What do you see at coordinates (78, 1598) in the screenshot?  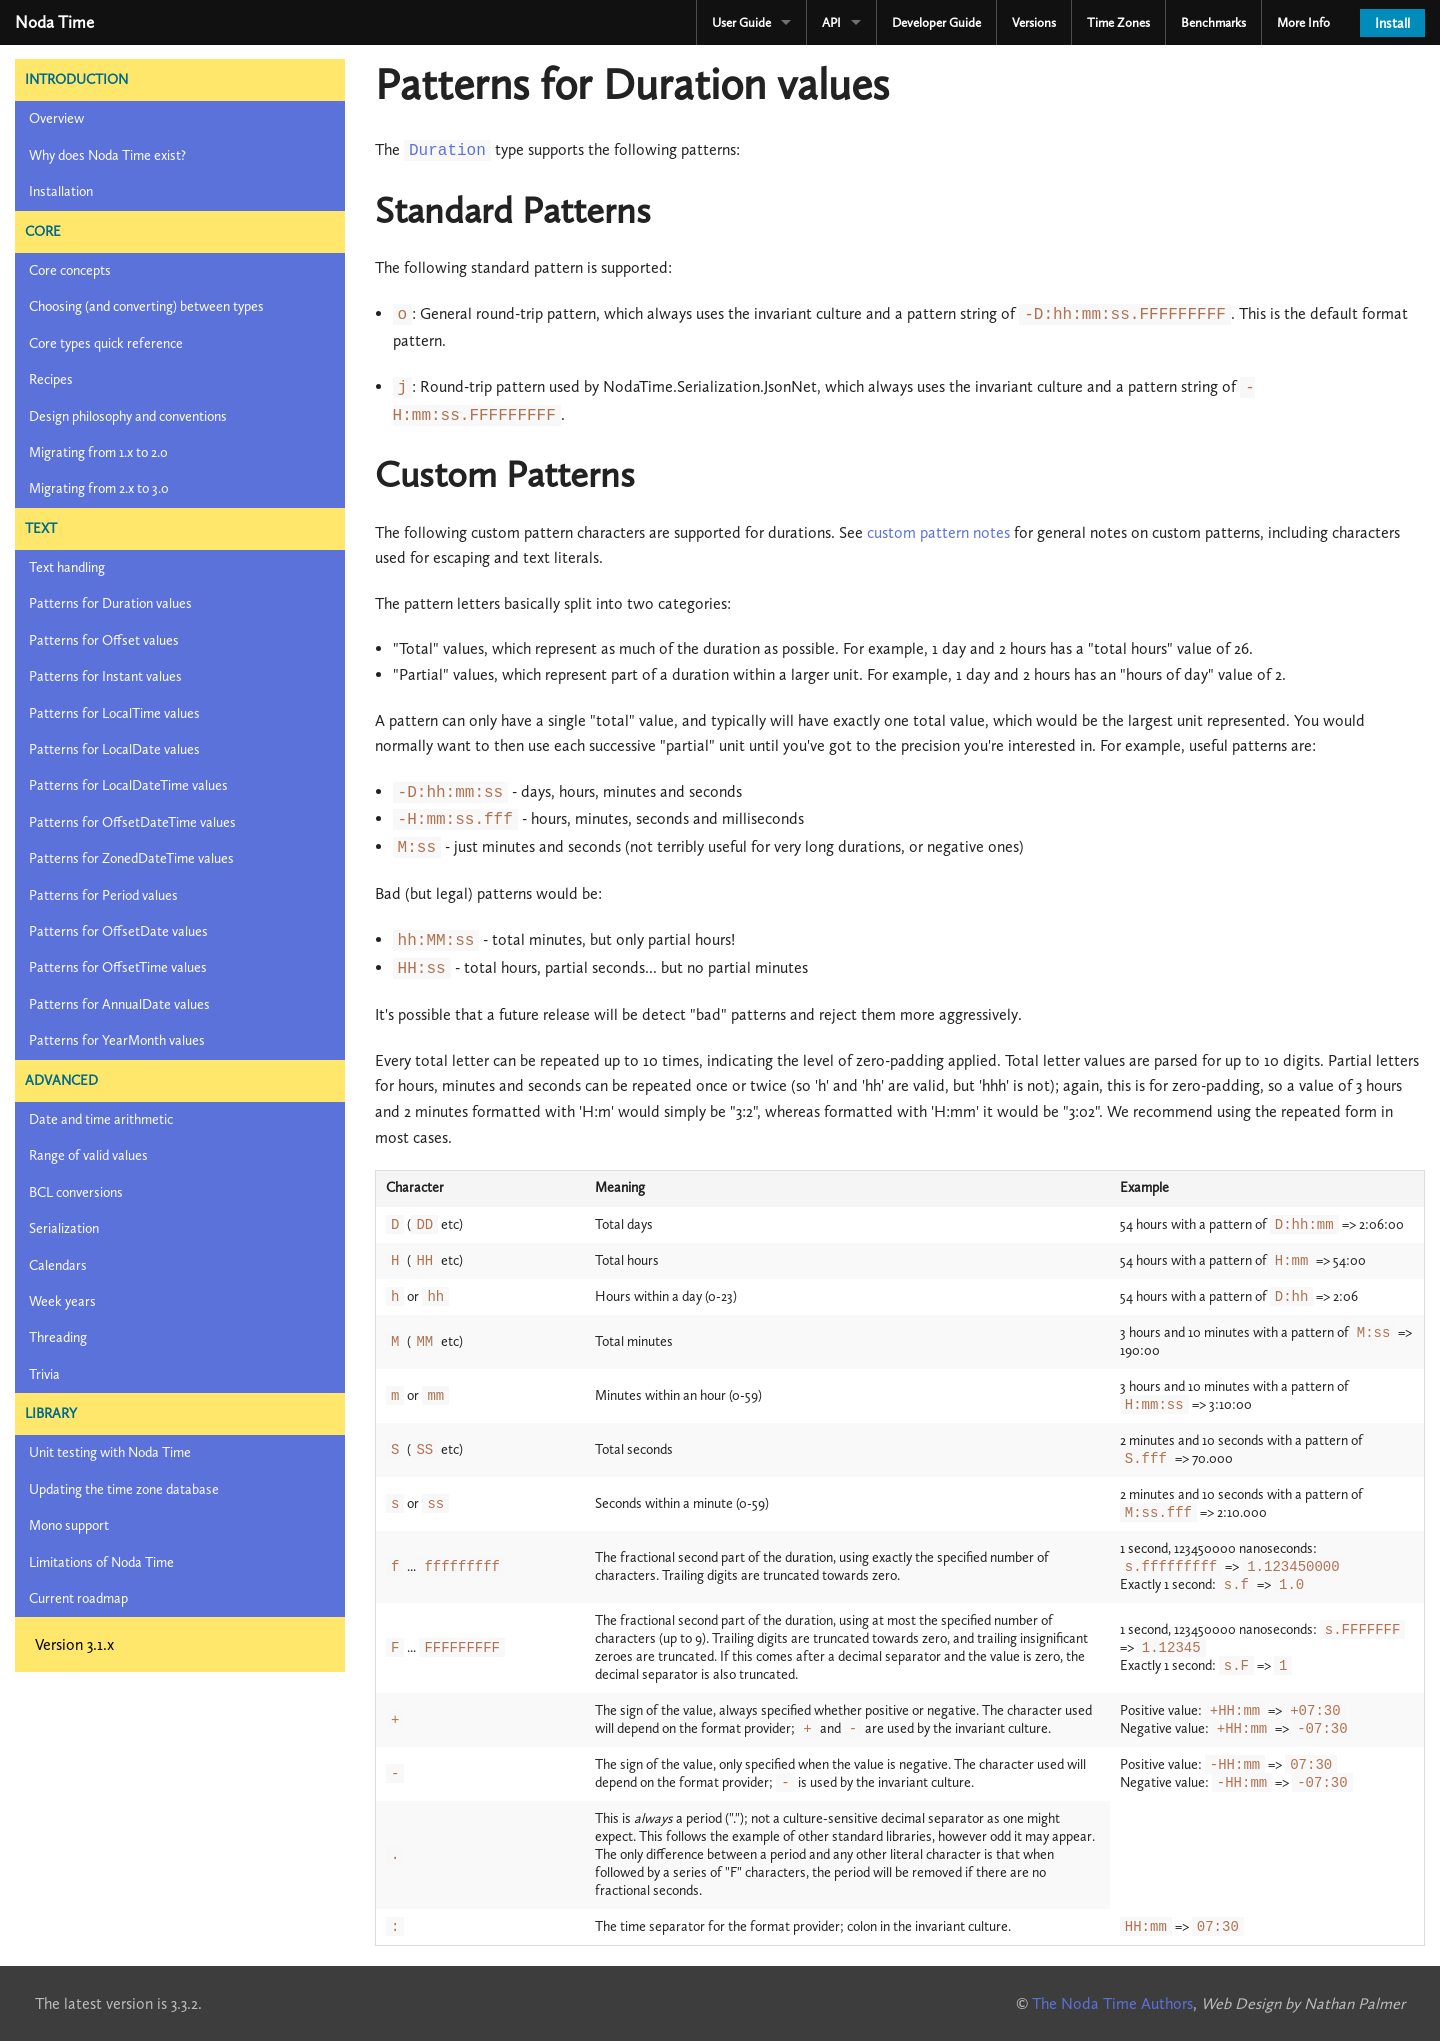 I see `Current roadmap` at bounding box center [78, 1598].